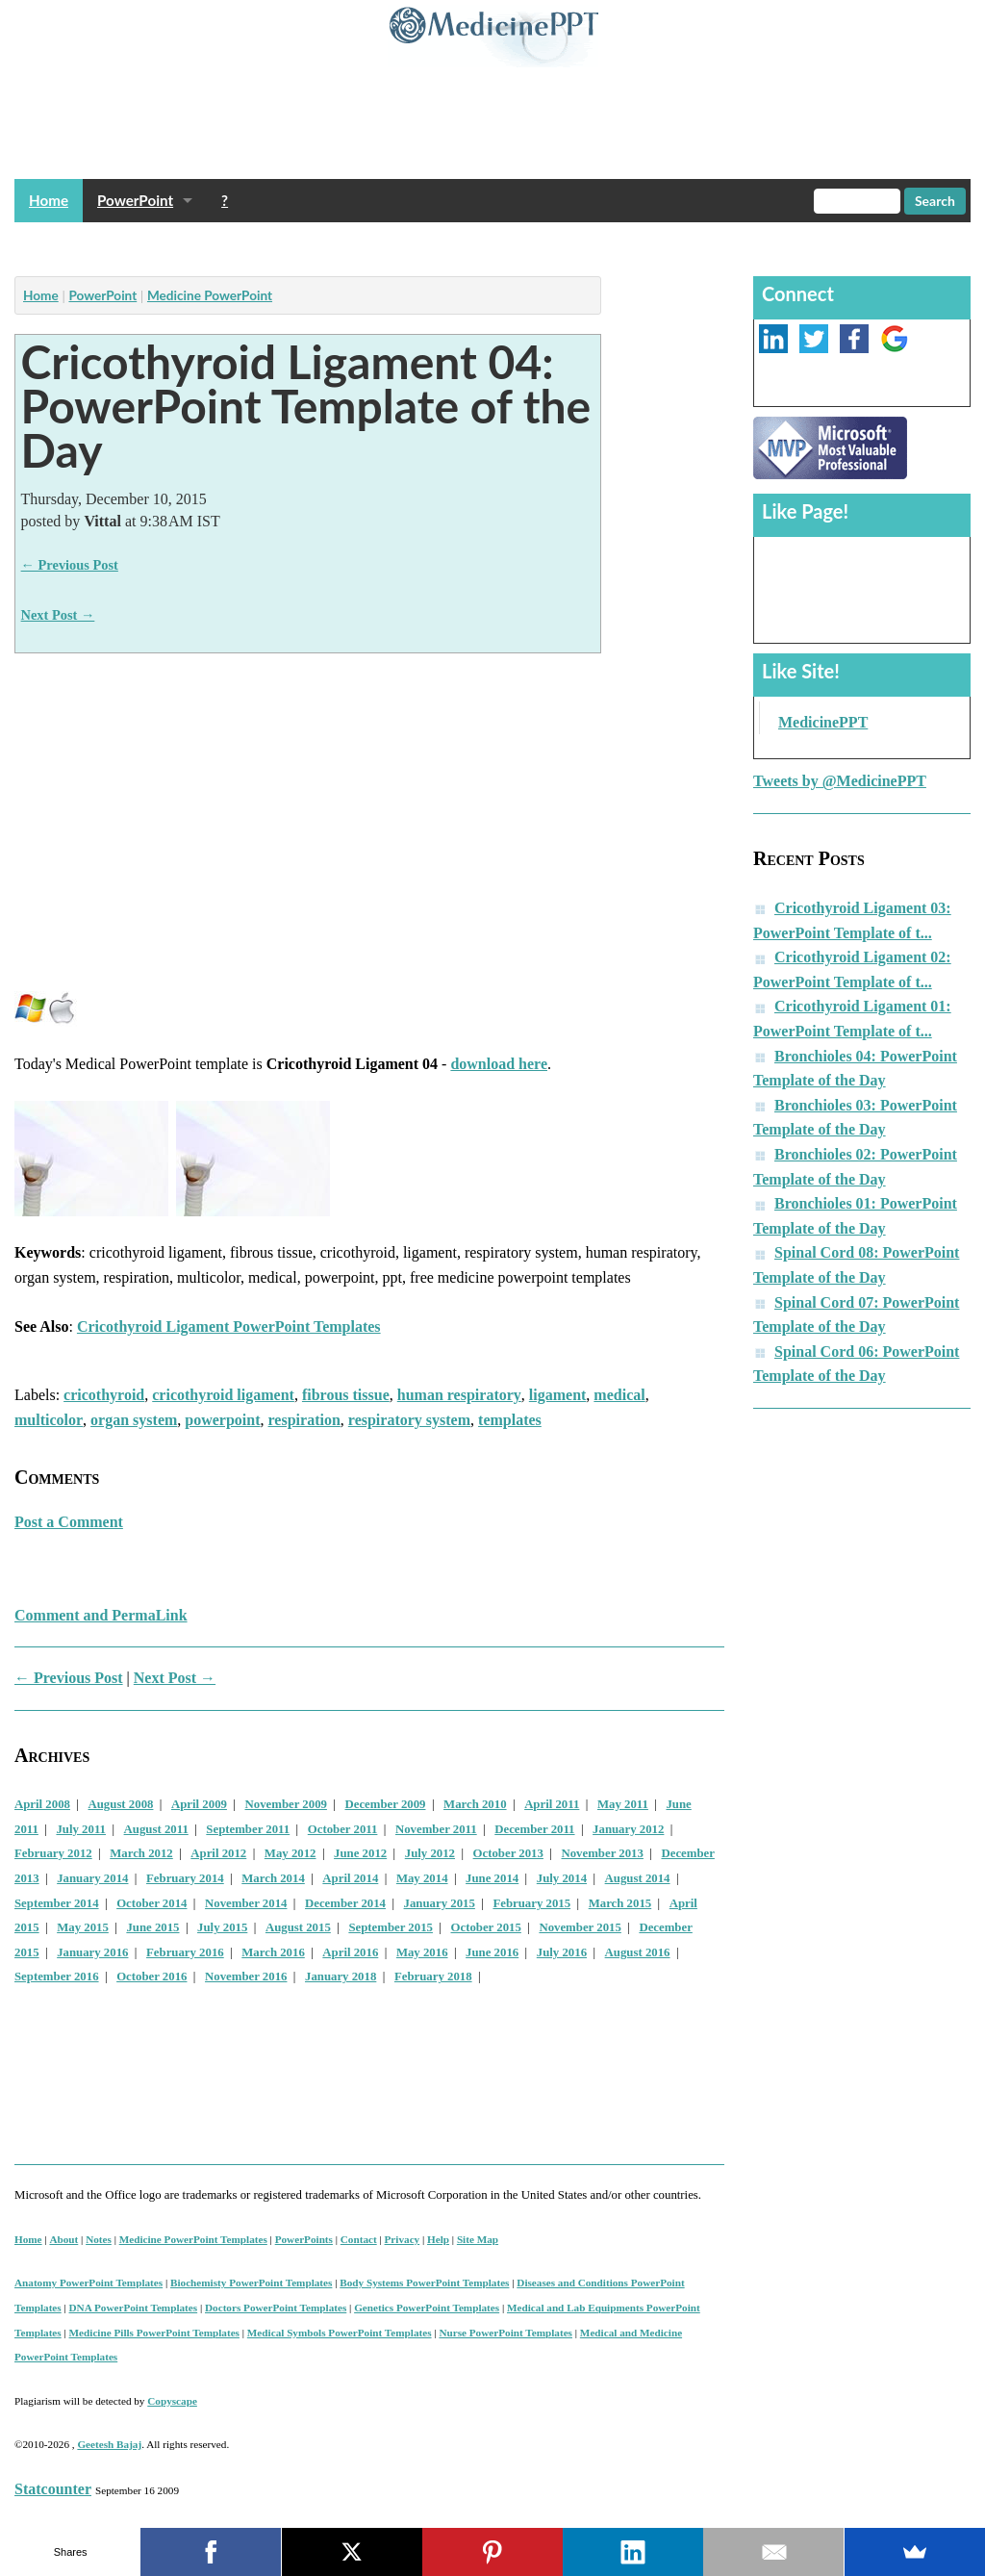 The height and width of the screenshot is (2576, 985). Describe the element at coordinates (436, 1829) in the screenshot. I see `November 2011` at that location.